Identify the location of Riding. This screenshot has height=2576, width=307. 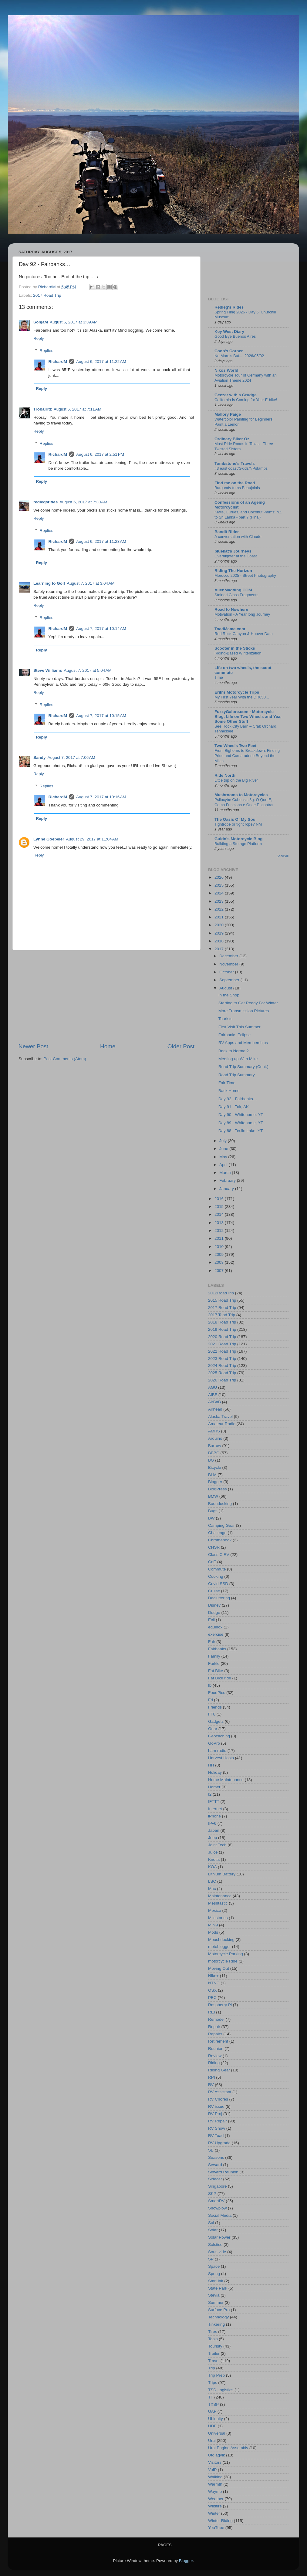
(214, 2062).